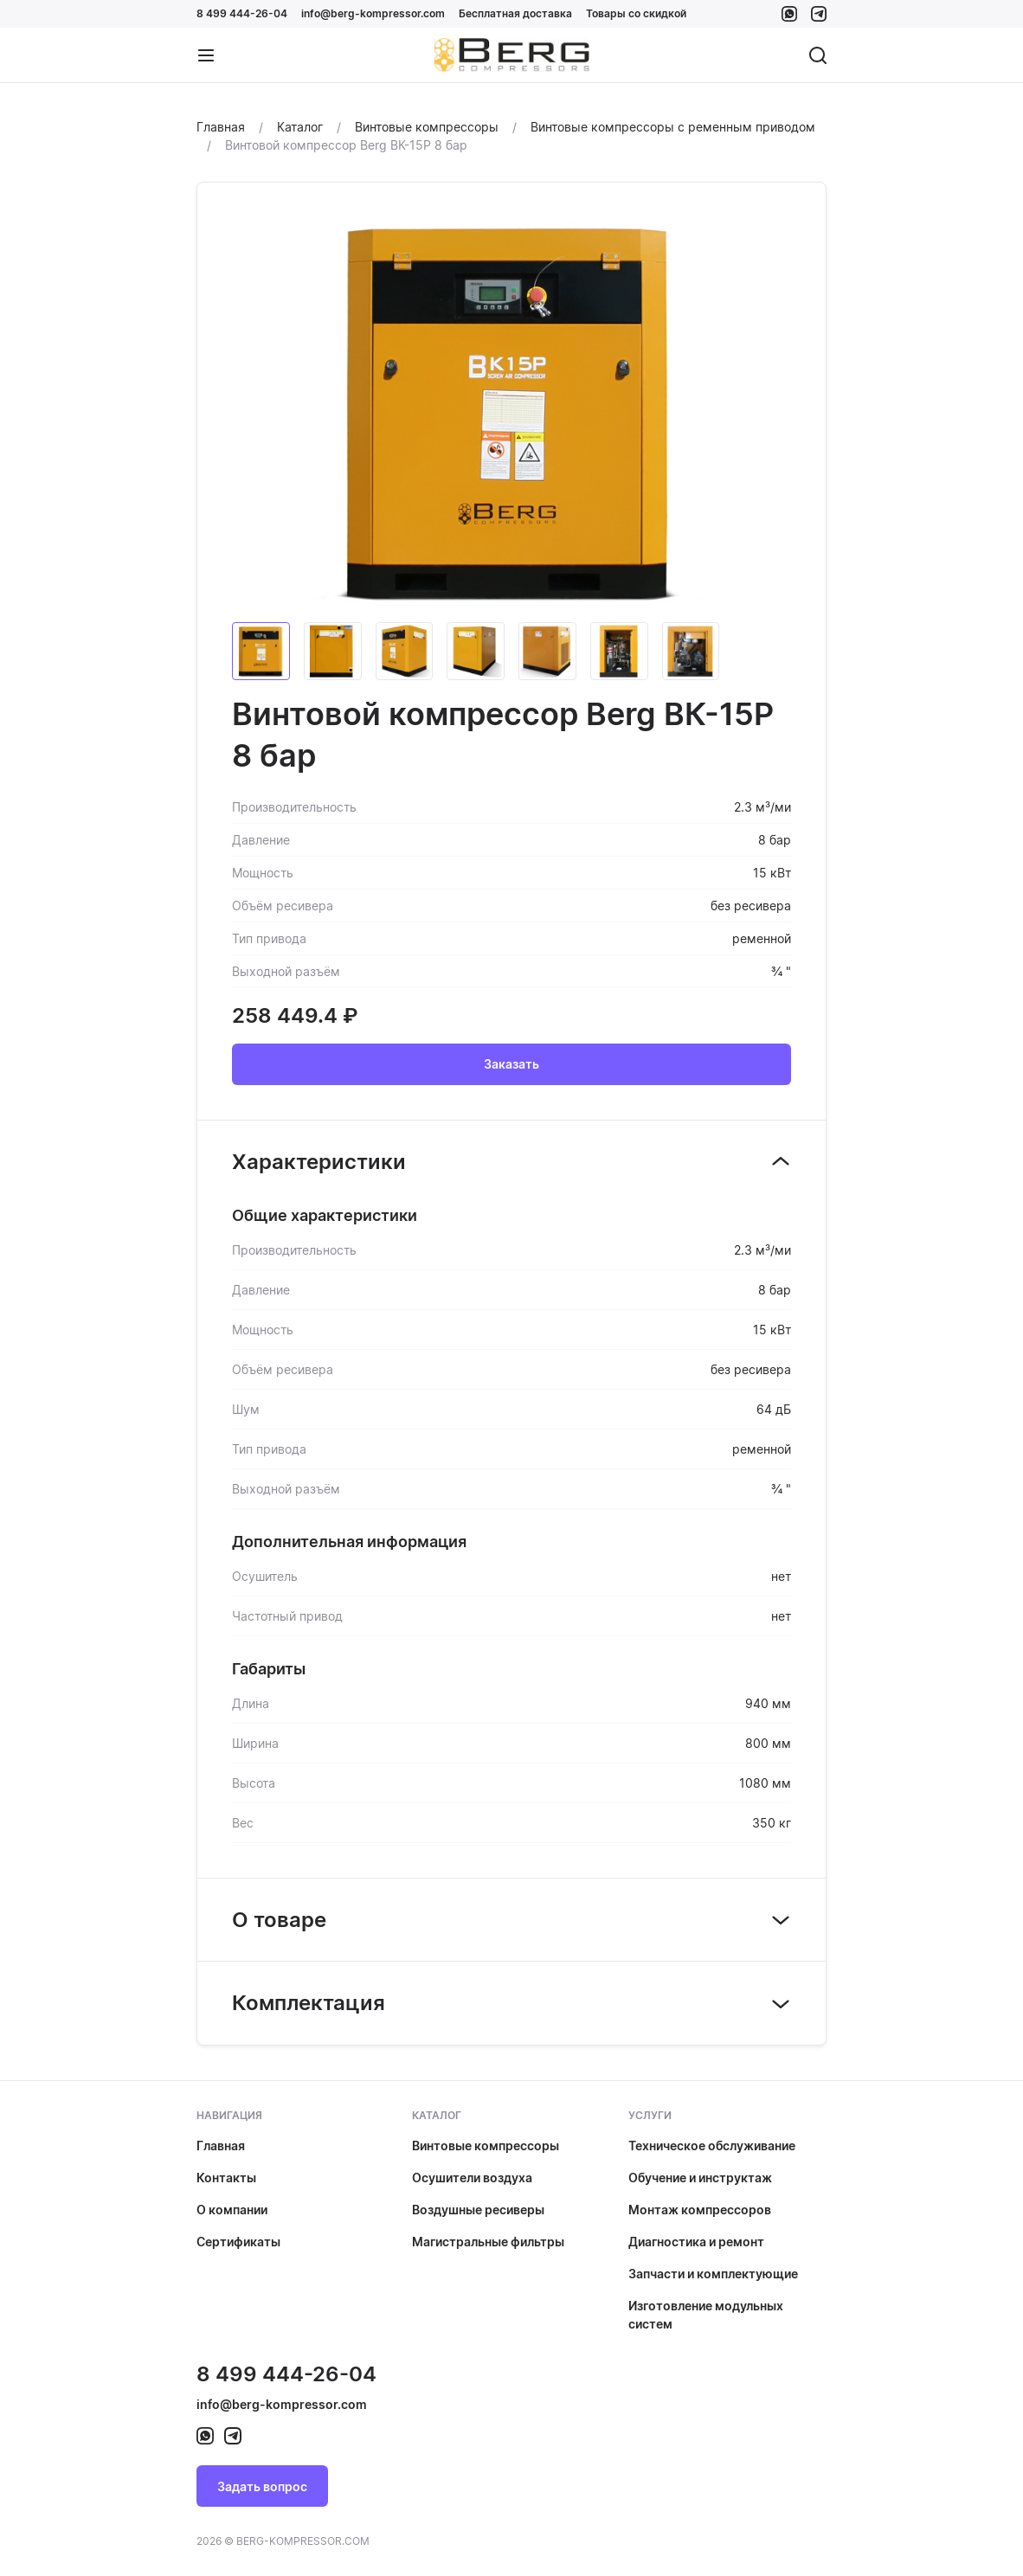 The height and width of the screenshot is (2576, 1023). I want to click on Товары со скидкой, so click(636, 13).